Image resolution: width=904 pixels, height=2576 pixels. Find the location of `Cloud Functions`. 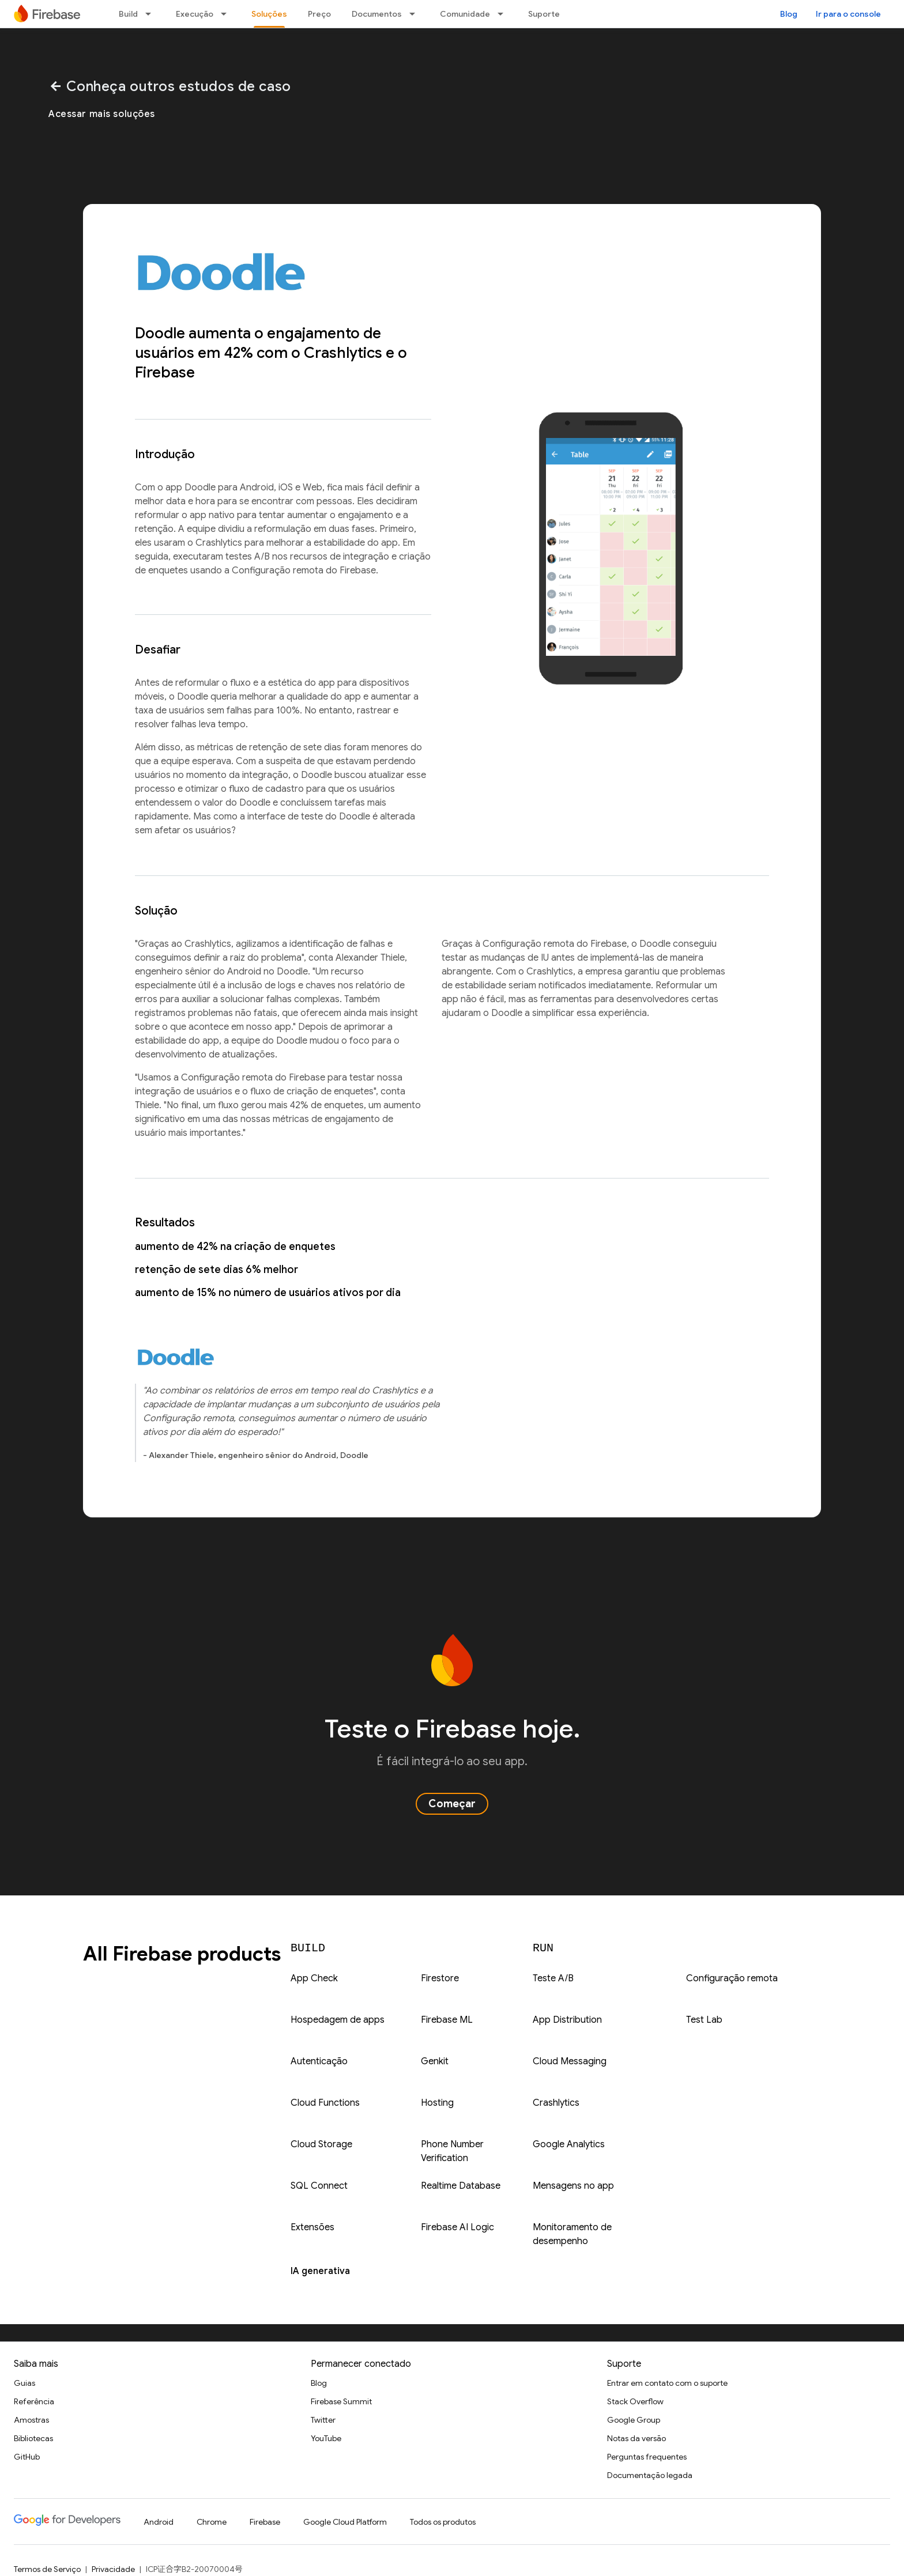

Cloud Functions is located at coordinates (325, 2103).